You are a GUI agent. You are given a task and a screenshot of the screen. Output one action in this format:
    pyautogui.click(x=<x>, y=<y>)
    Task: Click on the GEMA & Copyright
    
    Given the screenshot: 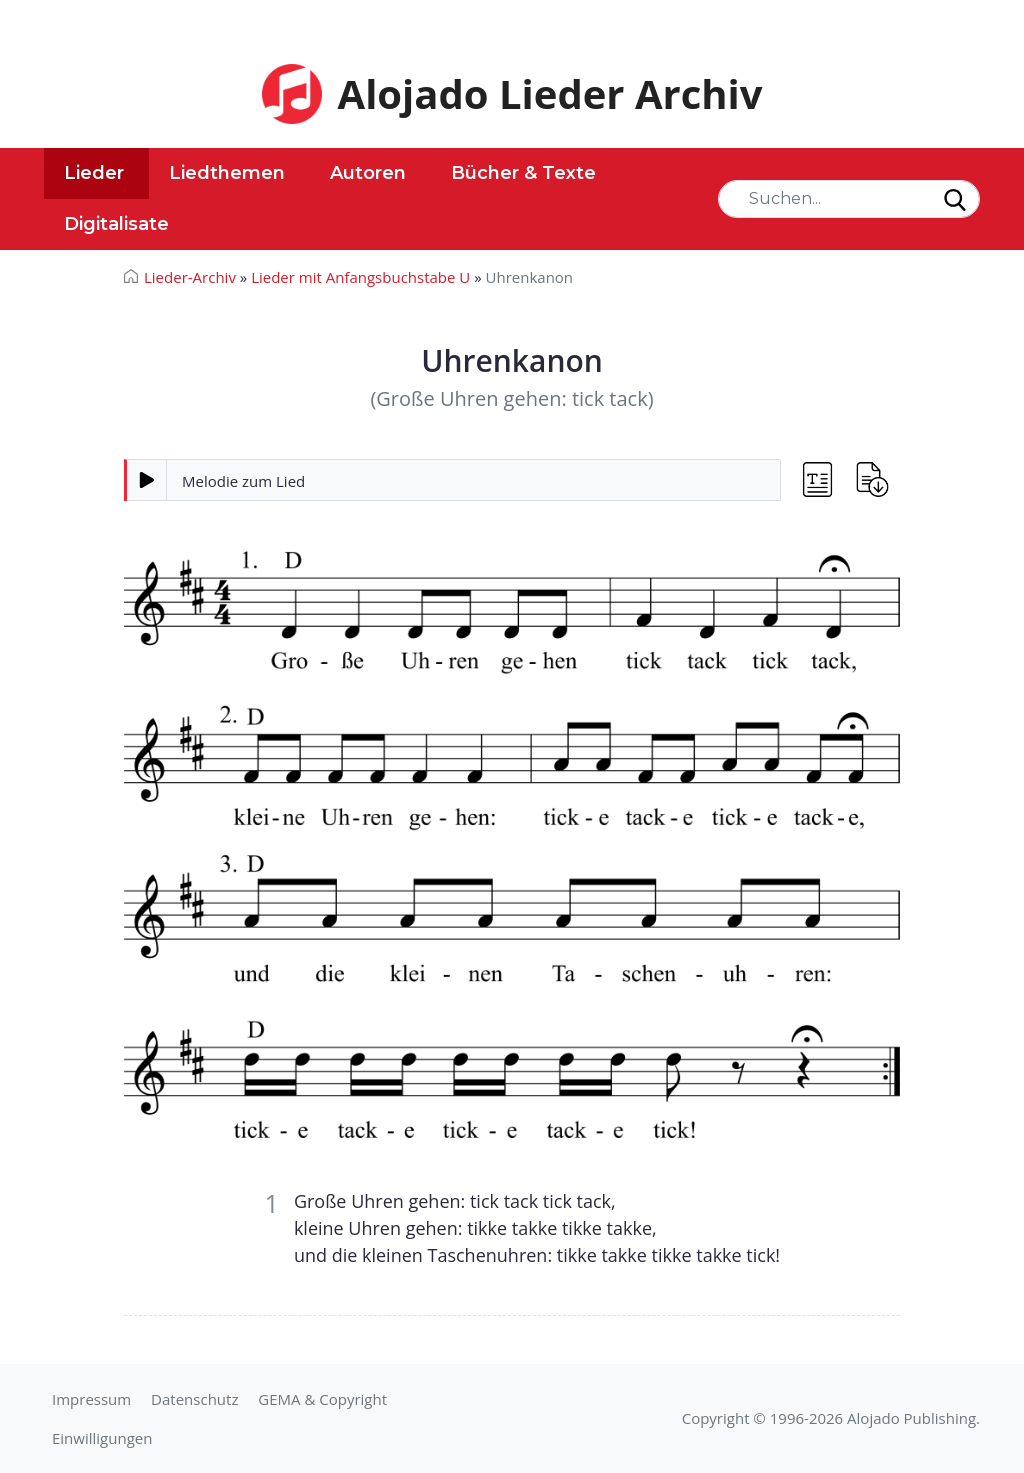 What is the action you would take?
    pyautogui.click(x=322, y=1399)
    